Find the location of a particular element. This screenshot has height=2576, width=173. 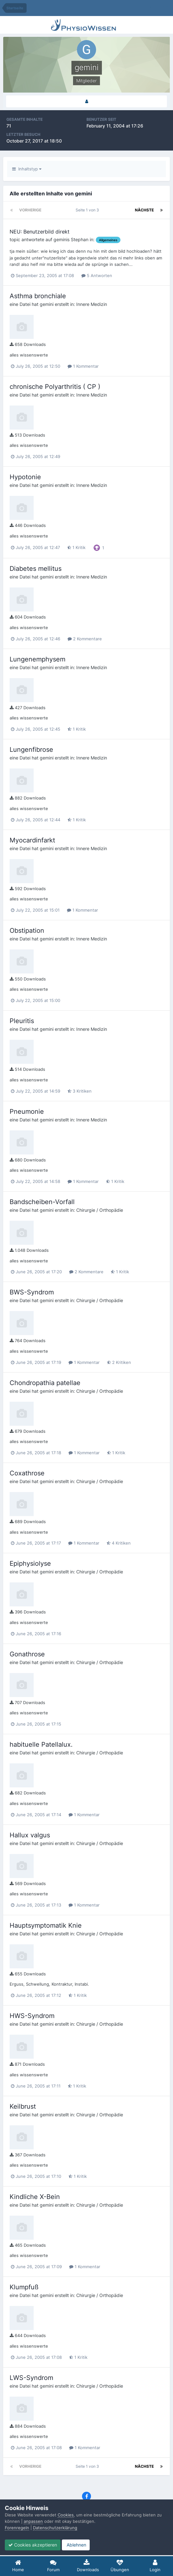

5 Antworten is located at coordinates (96, 275).